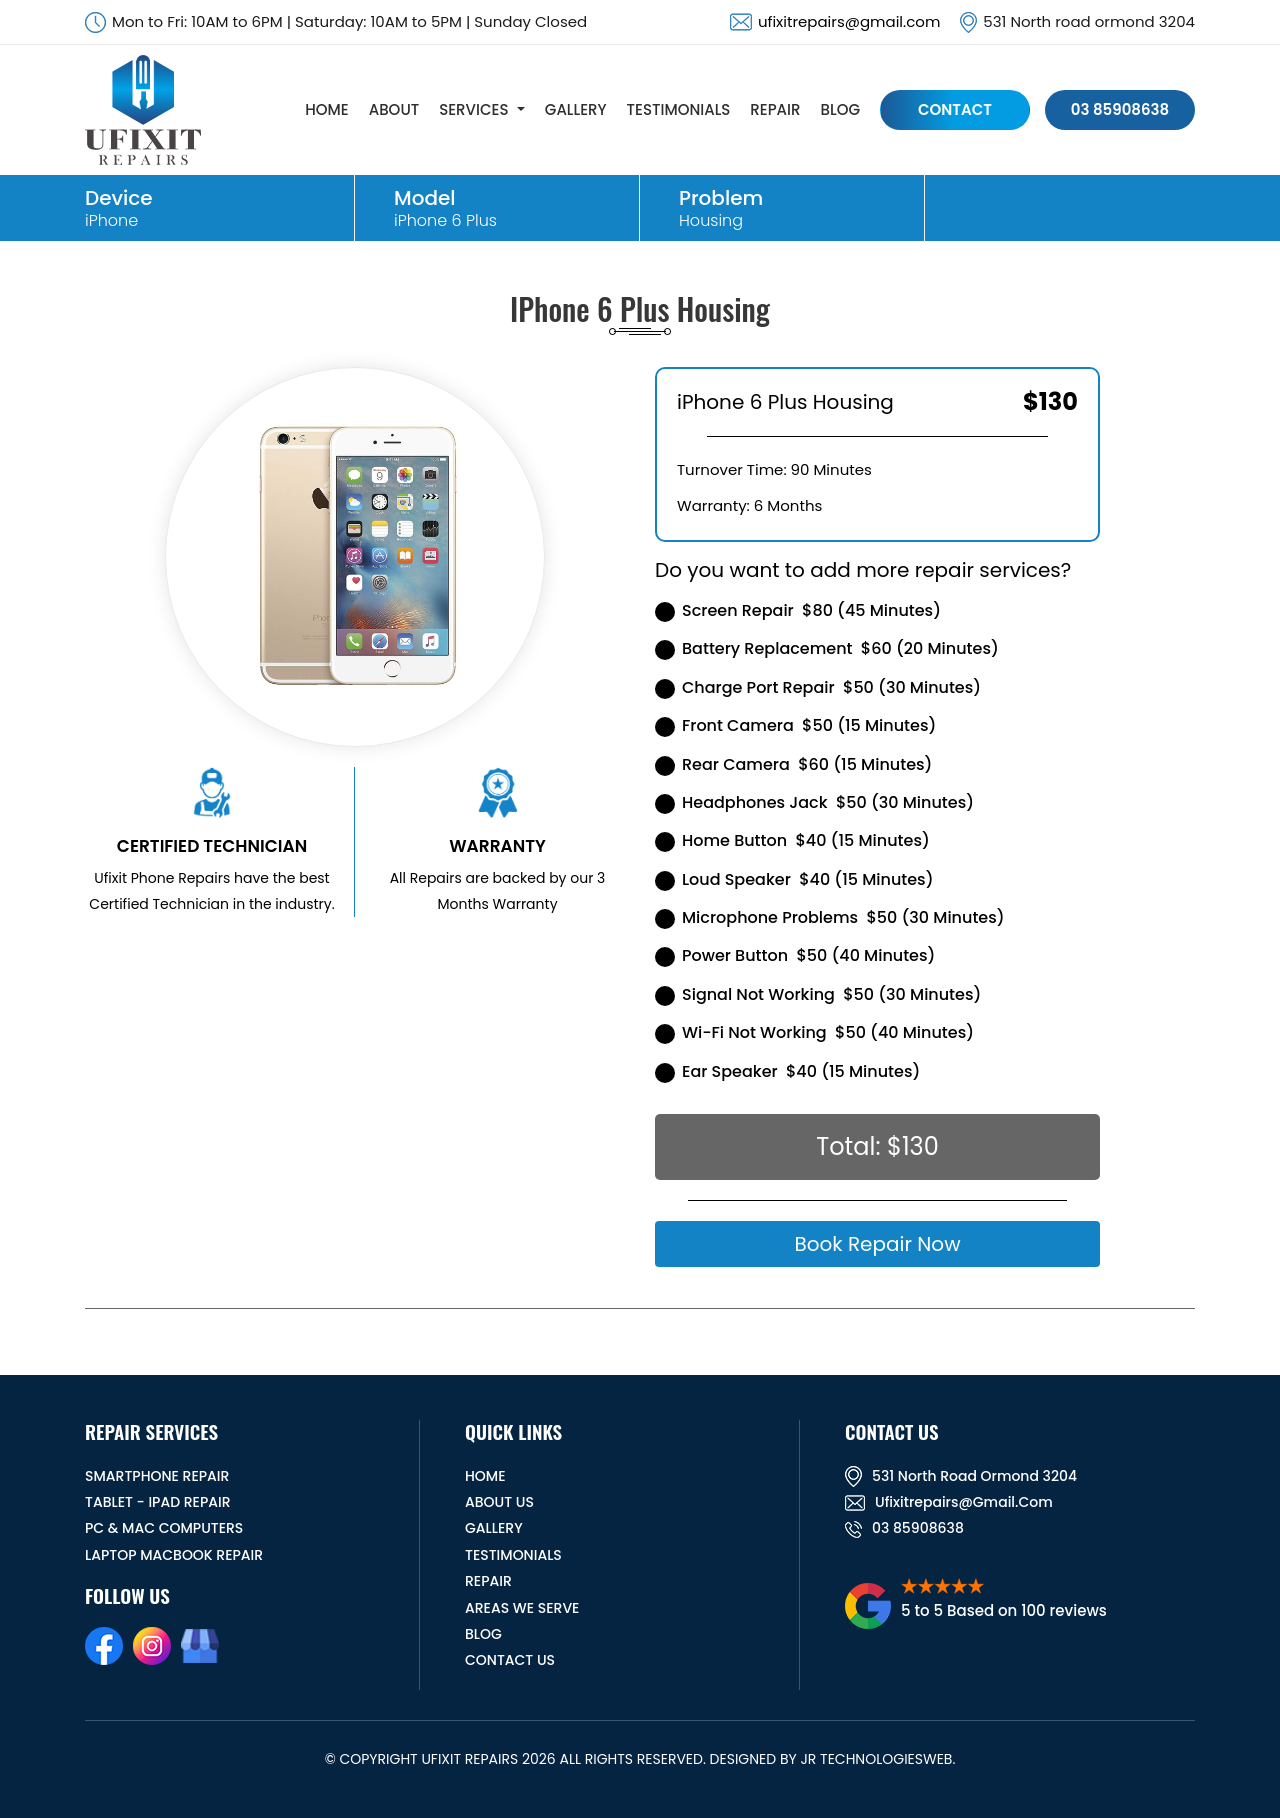  What do you see at coordinates (849, 21) in the screenshot?
I see `ufixitrepairs@gmail.com` at bounding box center [849, 21].